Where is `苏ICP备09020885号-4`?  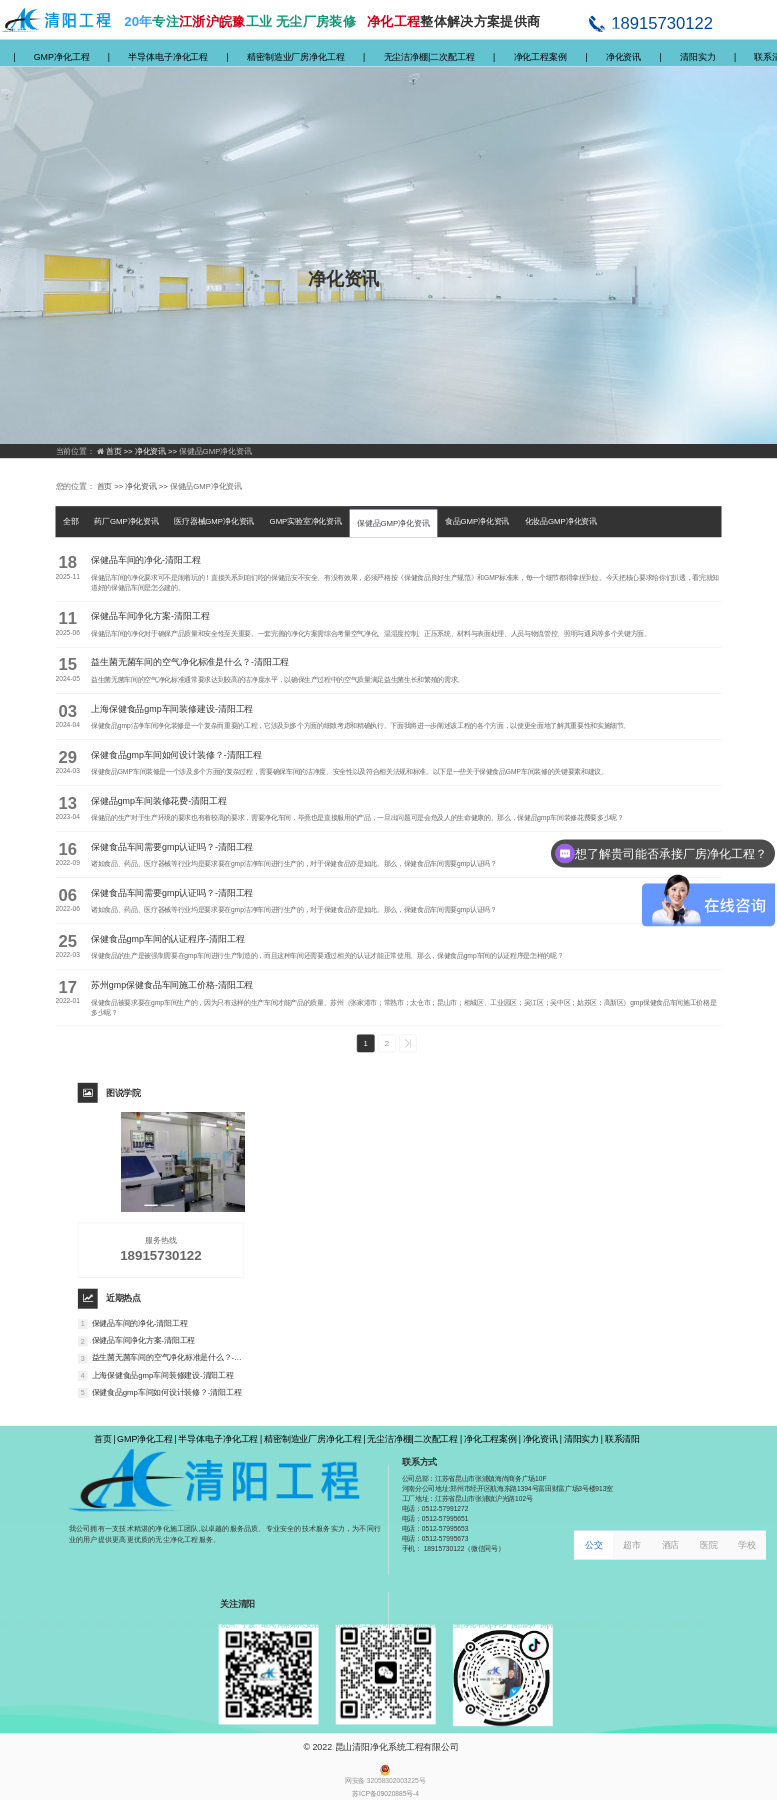 苏ICP备09020885号-4 is located at coordinates (385, 1794).